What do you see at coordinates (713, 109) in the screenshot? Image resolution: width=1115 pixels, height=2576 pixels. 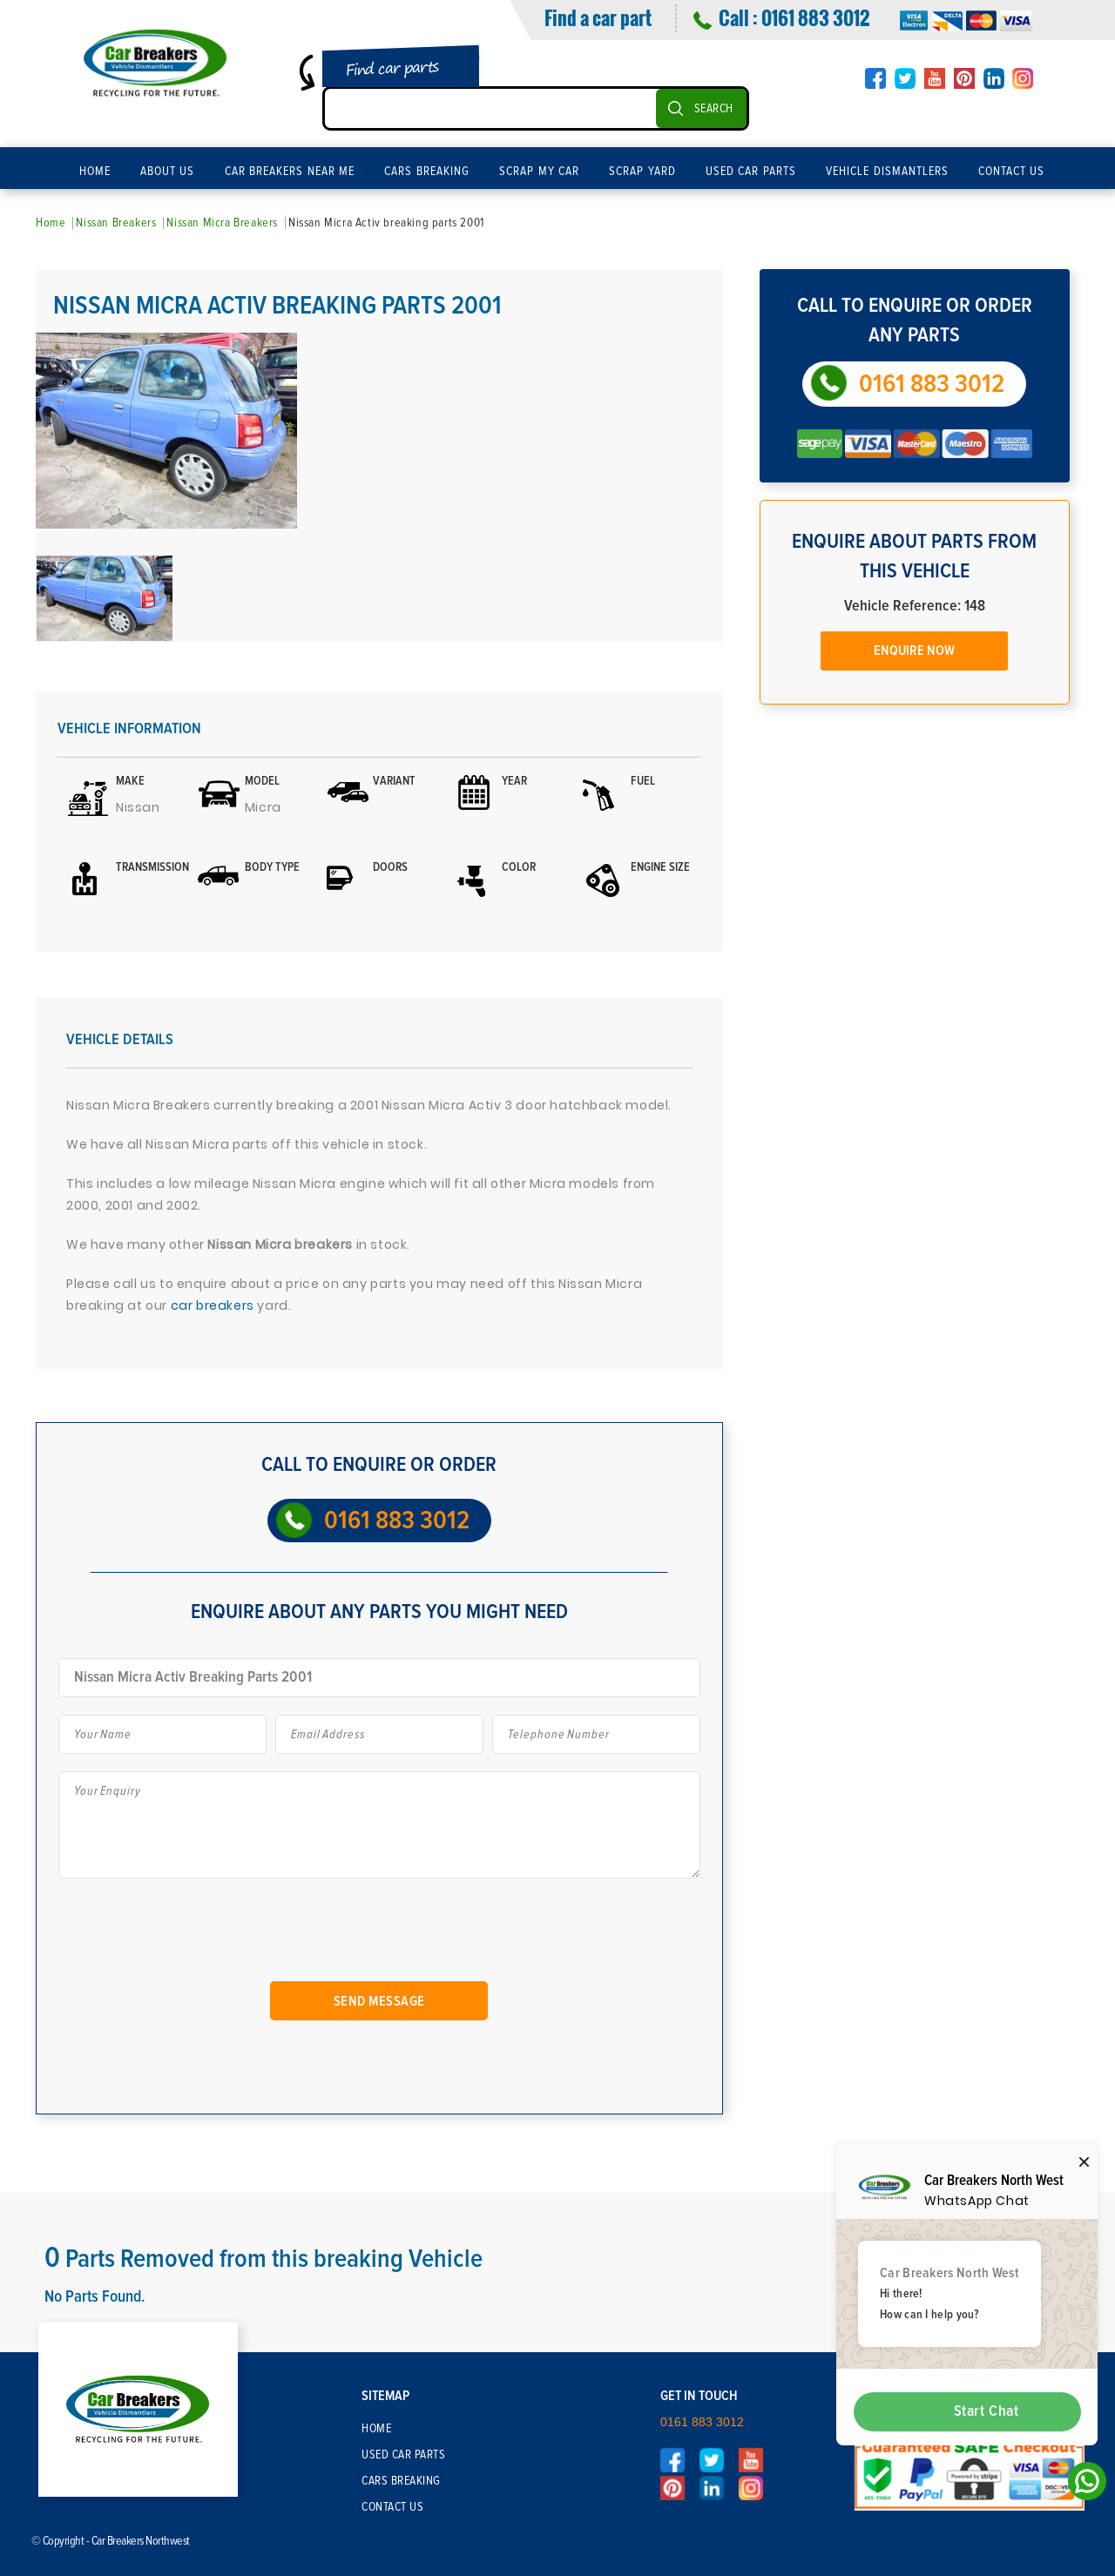 I see `SEARCH` at bounding box center [713, 109].